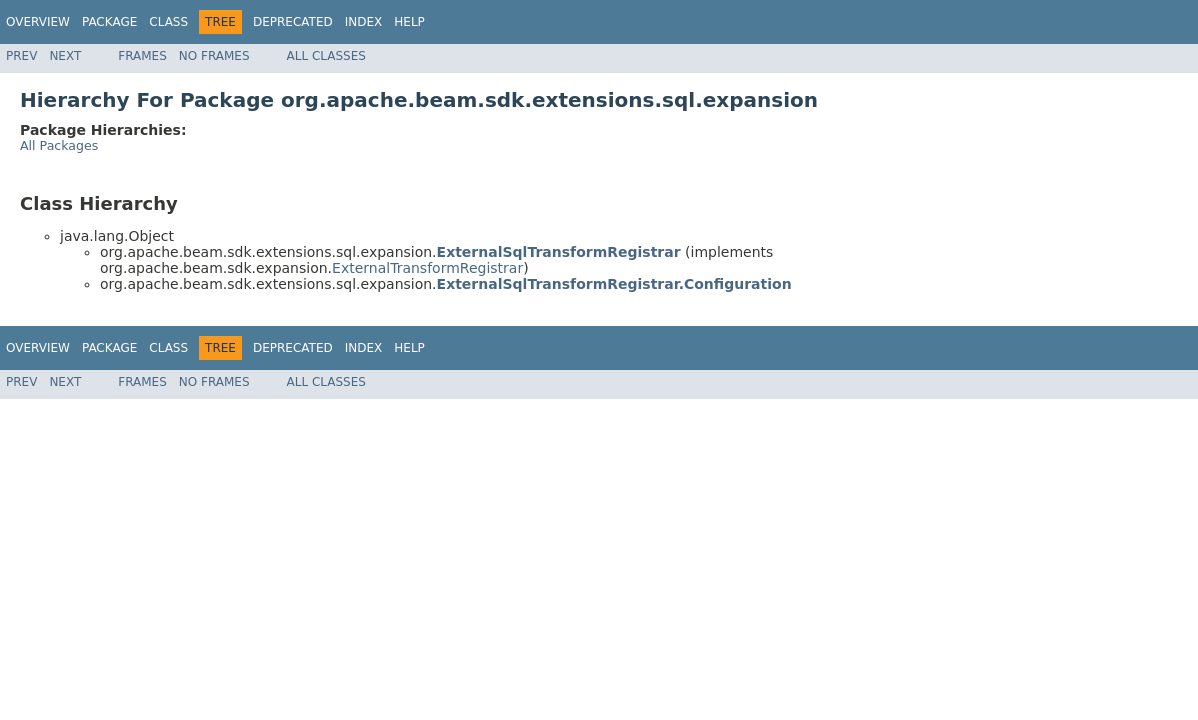 The image size is (1198, 720). What do you see at coordinates (409, 22) in the screenshot?
I see `Help` at bounding box center [409, 22].